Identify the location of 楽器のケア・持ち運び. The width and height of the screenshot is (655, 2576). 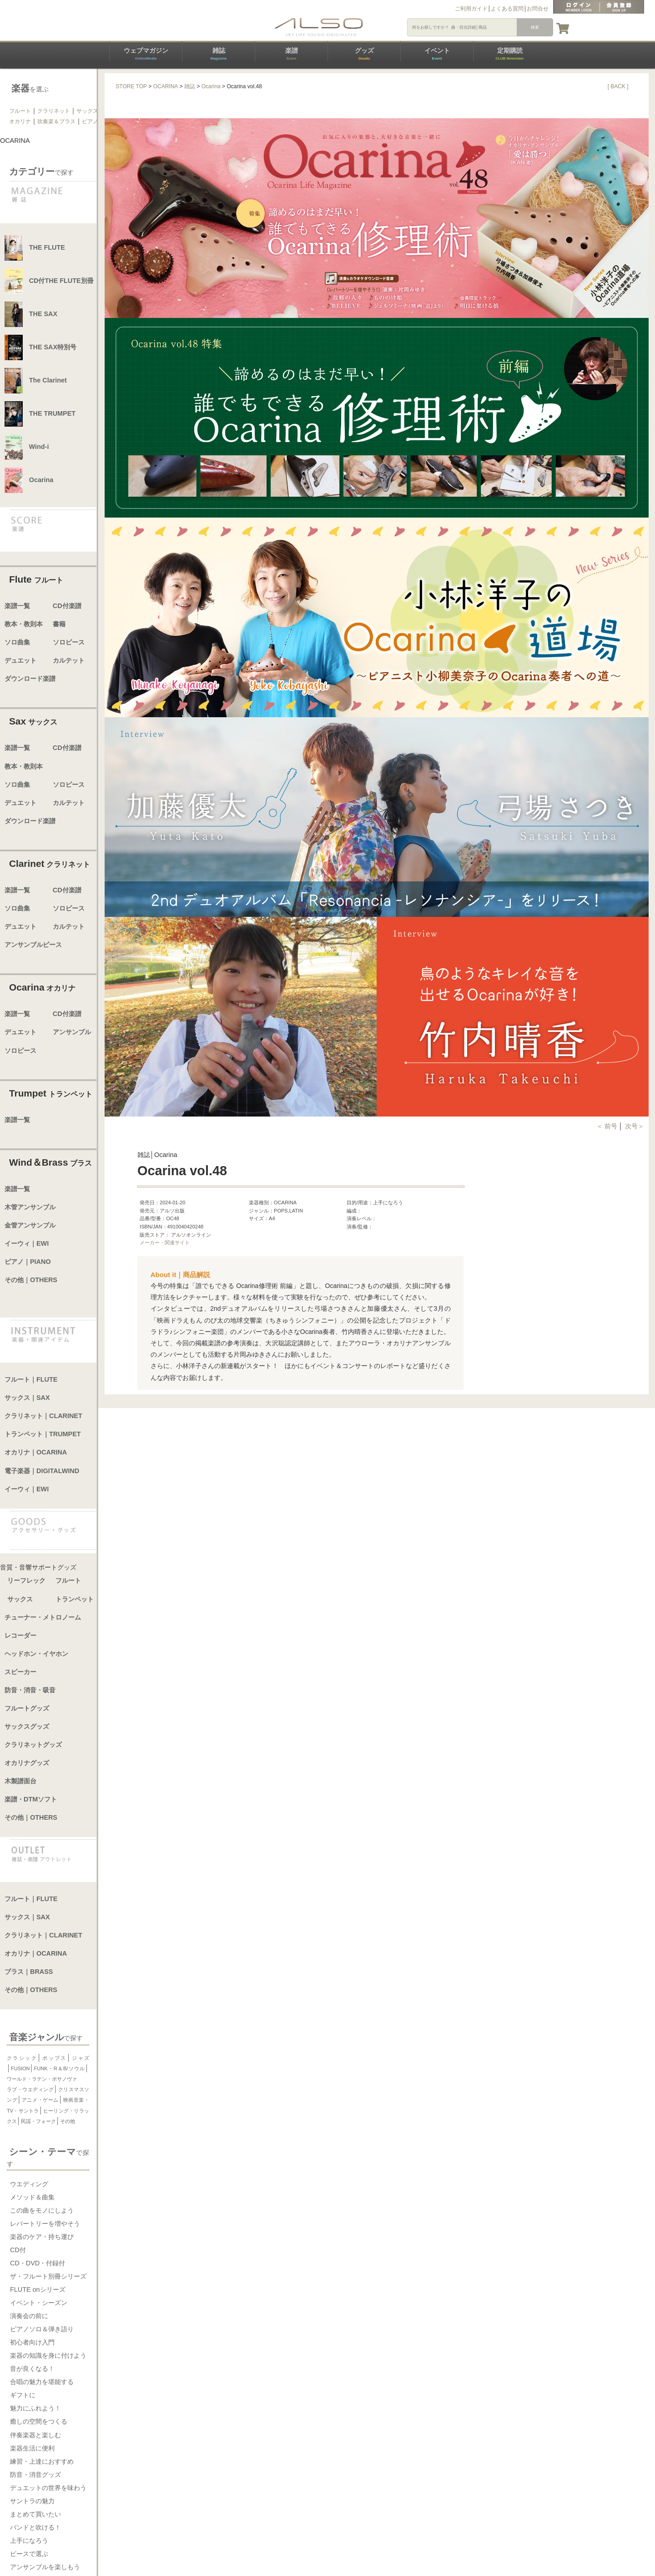
(42, 2236).